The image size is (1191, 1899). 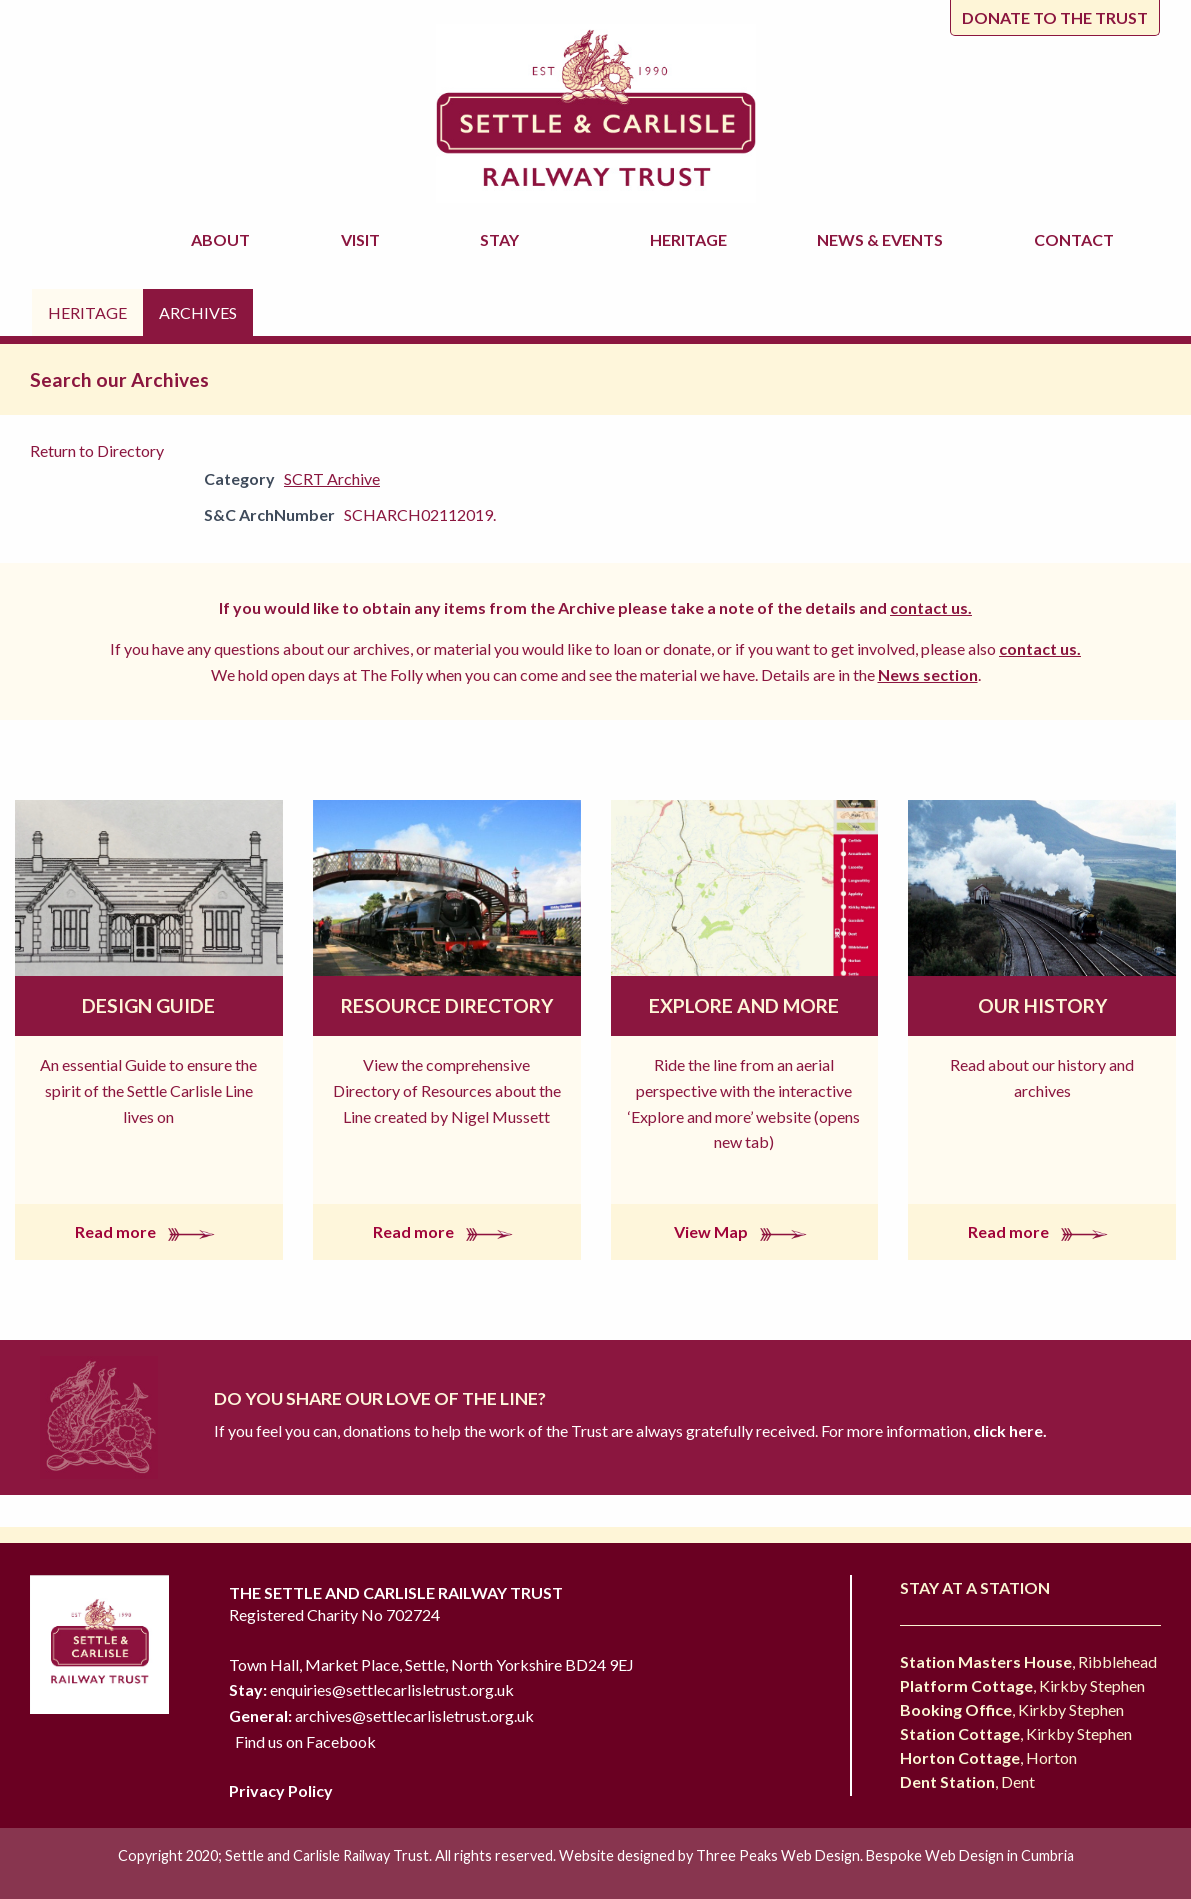 I want to click on contact us., so click(x=931, y=607).